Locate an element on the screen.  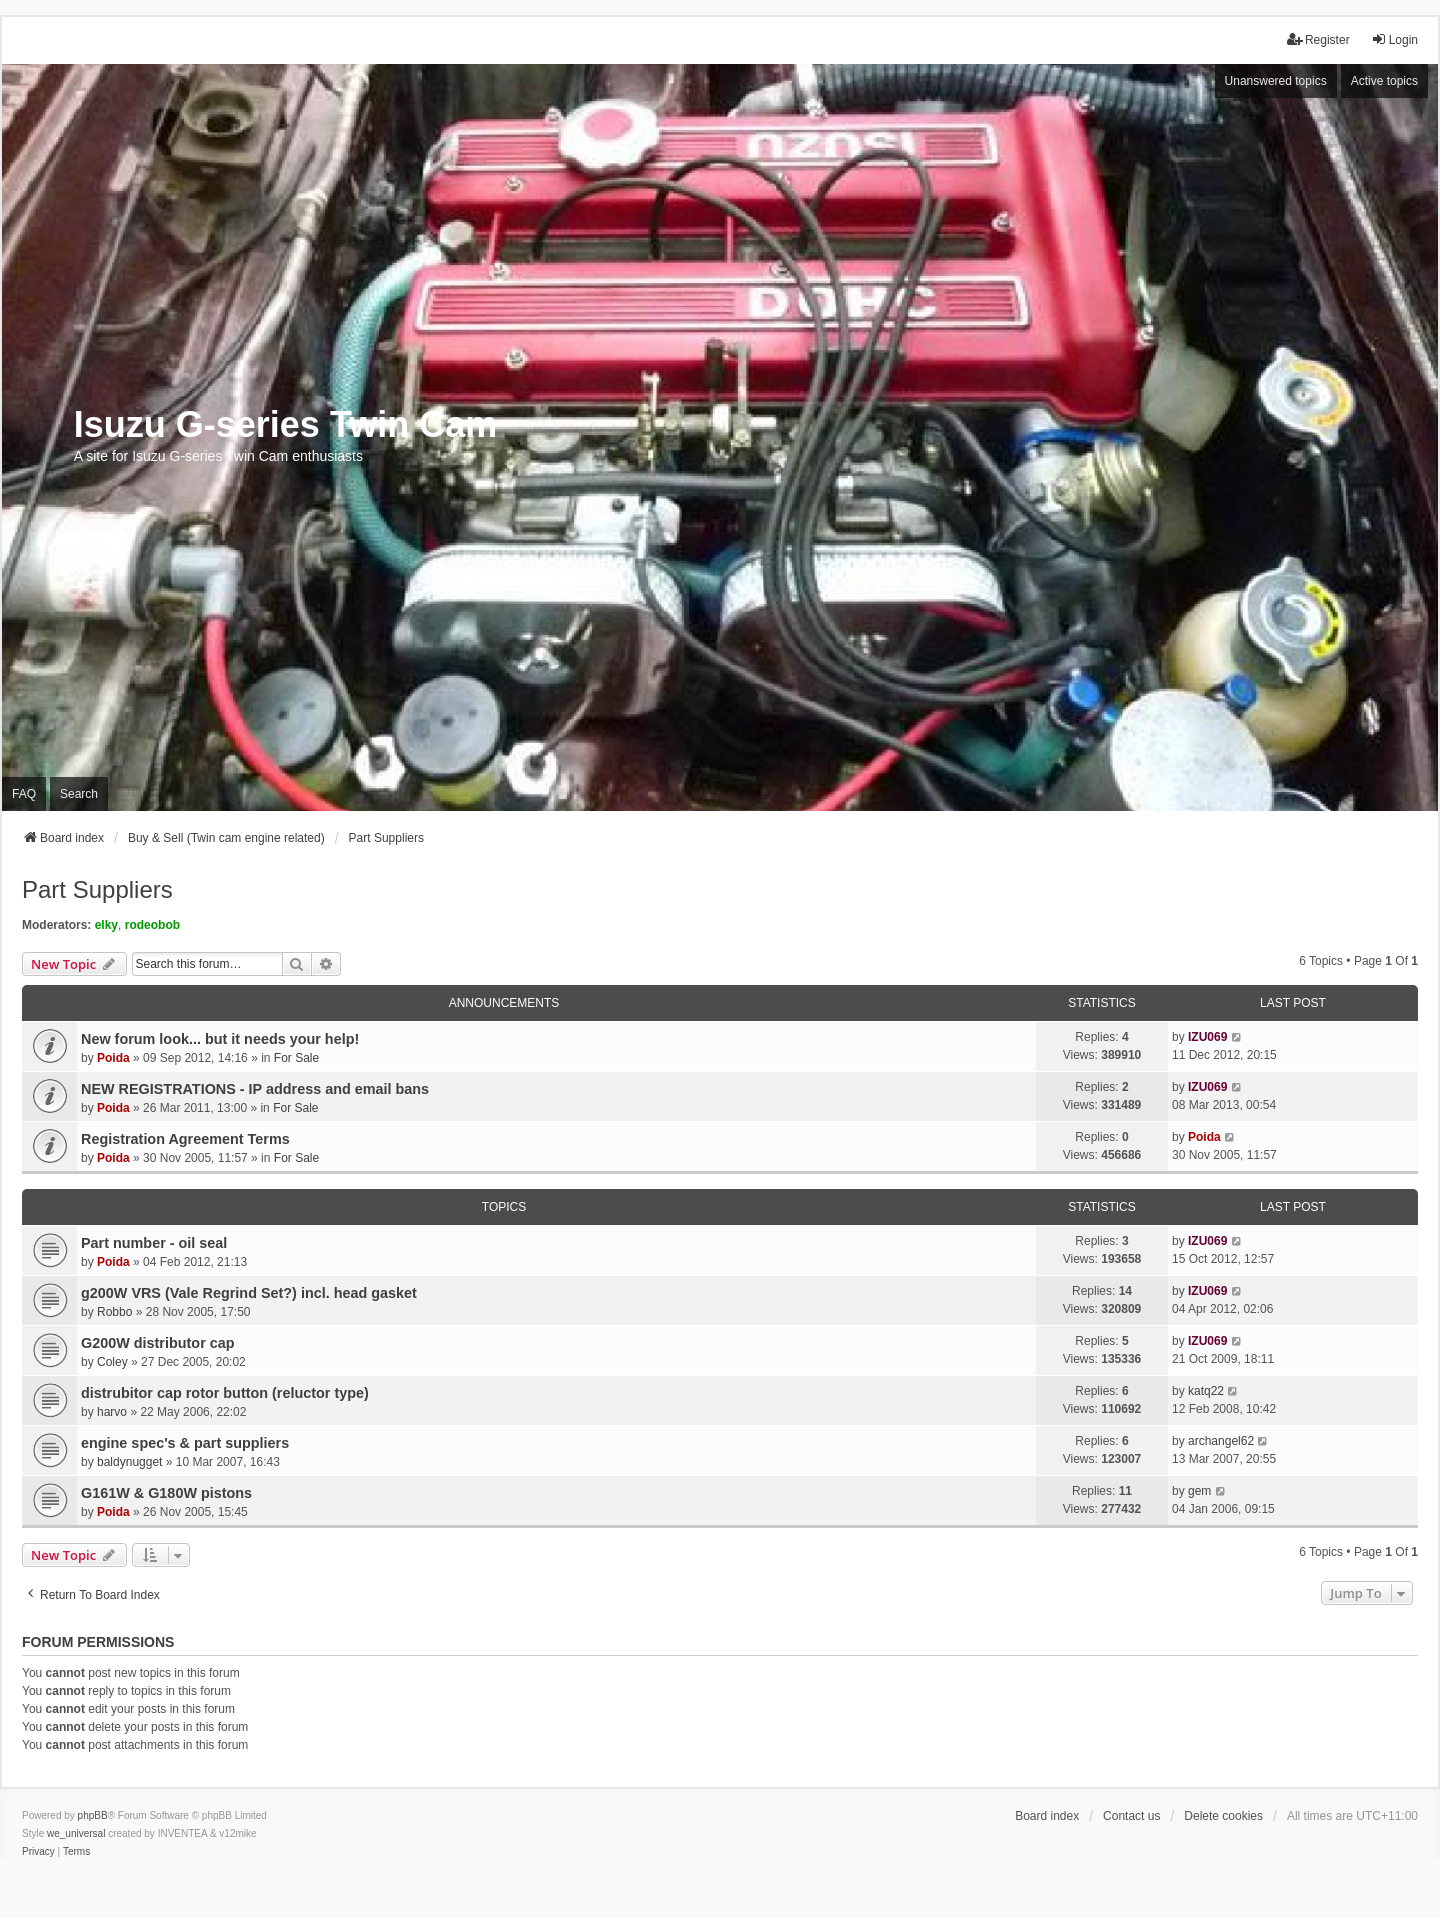
For Sale is located at coordinates (296, 1058).